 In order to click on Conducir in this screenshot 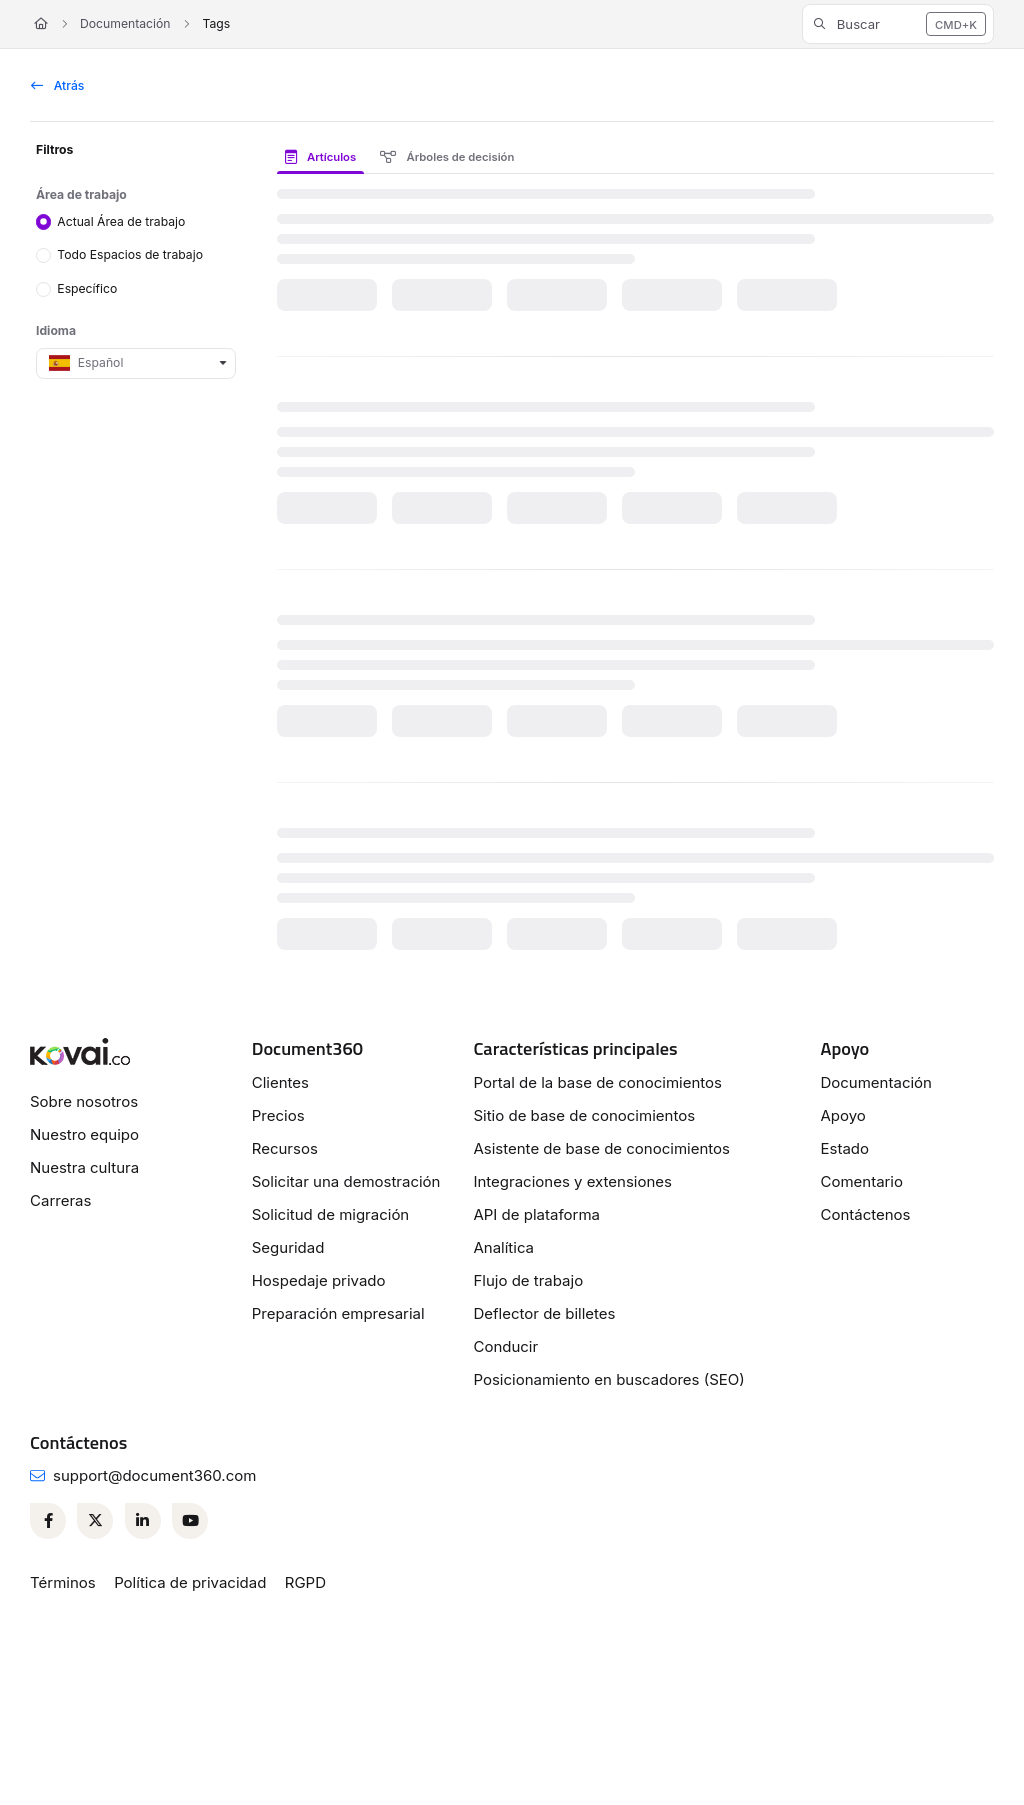, I will do `click(505, 1346)`.